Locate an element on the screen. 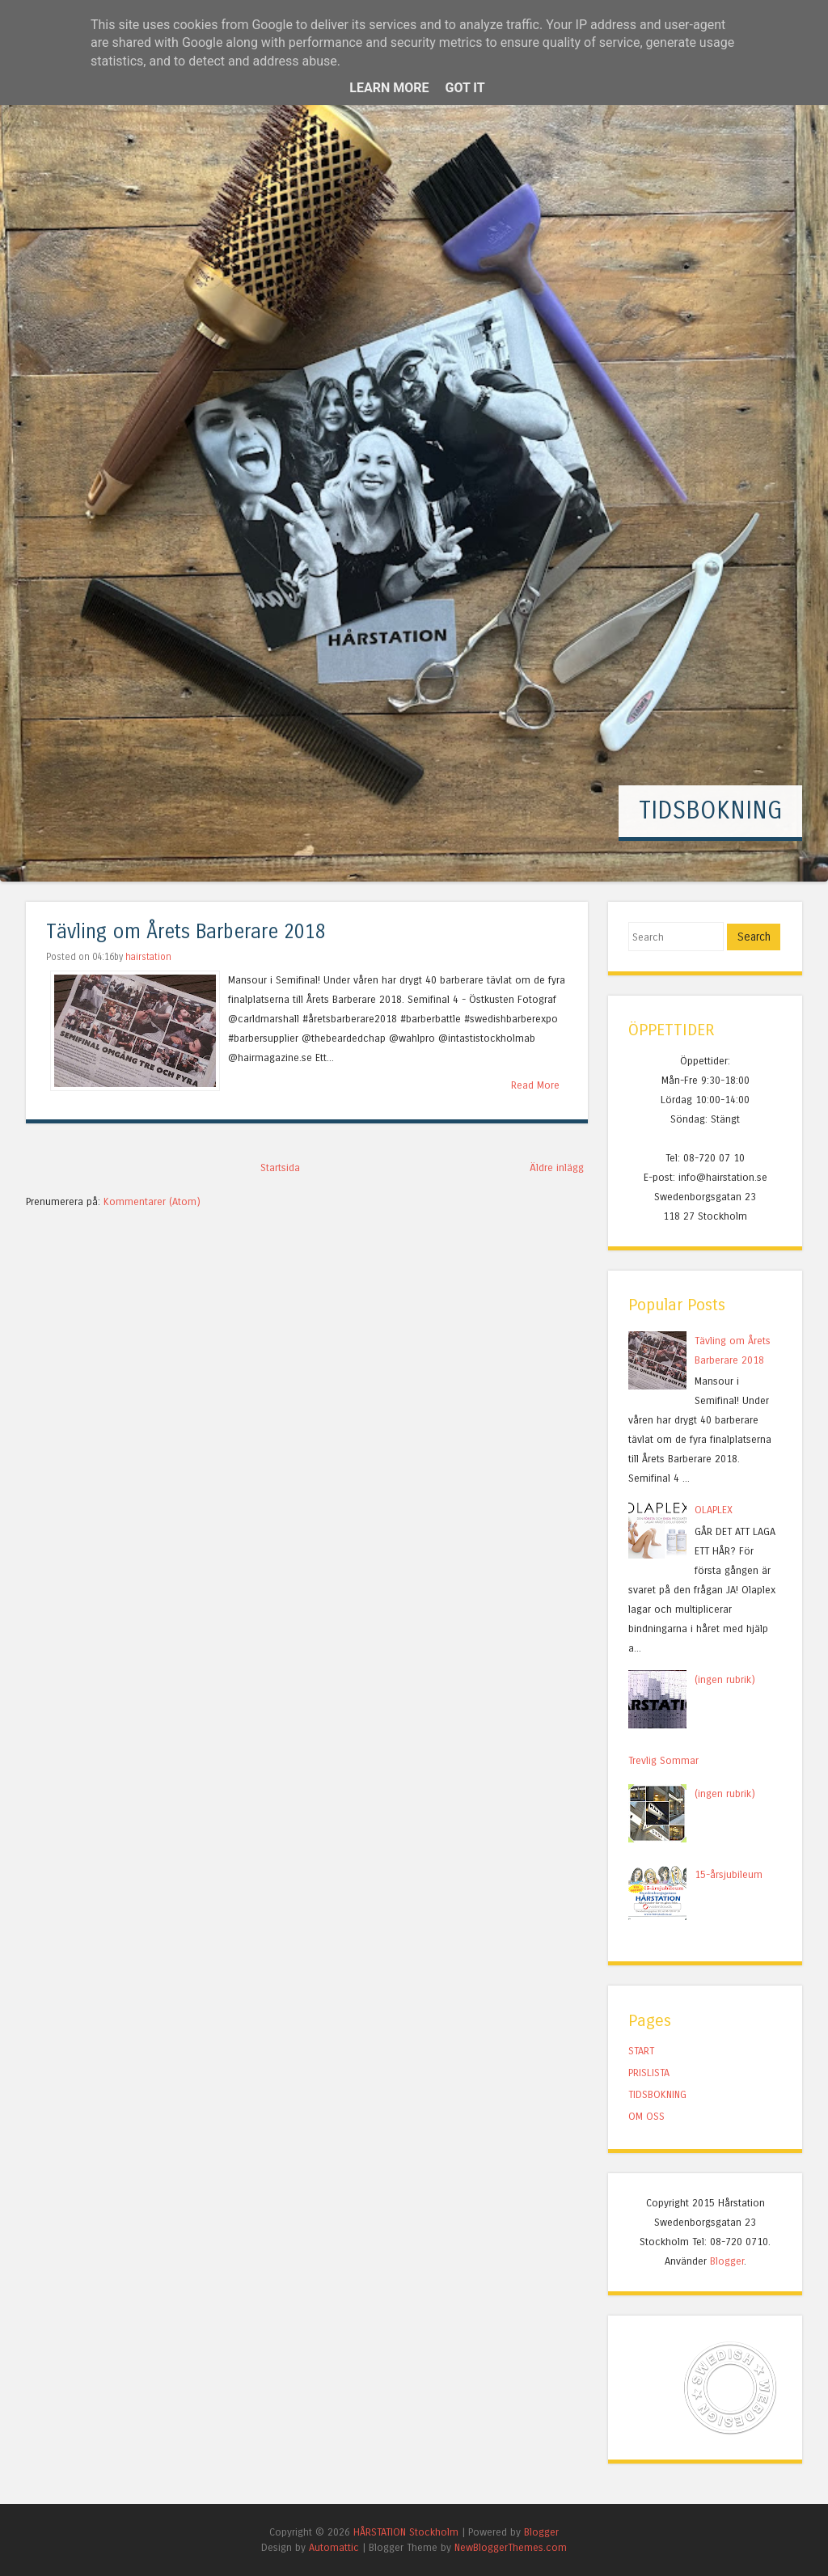 This screenshot has height=2576, width=828. Kommentarer (Atom) is located at coordinates (152, 1201).